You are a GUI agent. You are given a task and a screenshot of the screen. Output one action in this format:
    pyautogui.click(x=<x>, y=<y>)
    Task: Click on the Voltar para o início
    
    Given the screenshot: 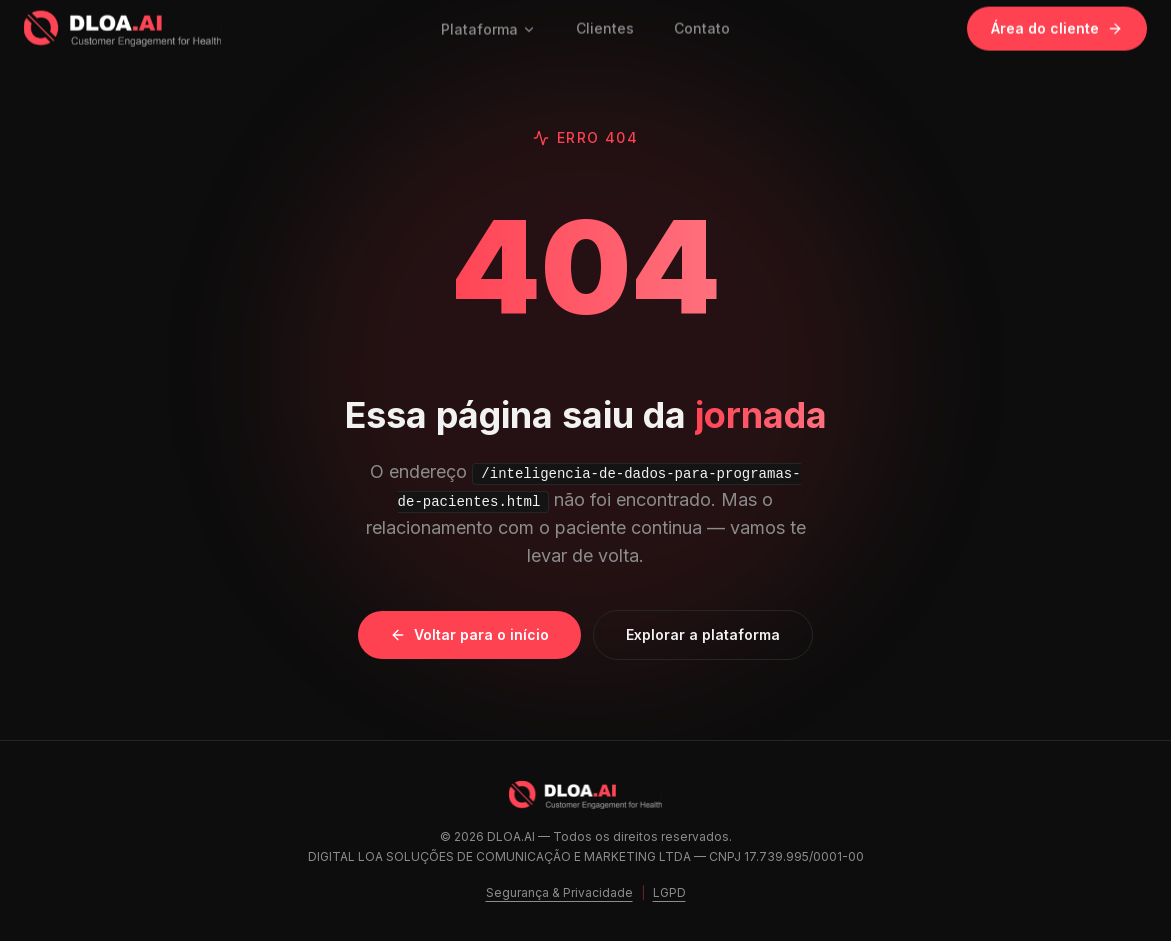 What is the action you would take?
    pyautogui.click(x=469, y=634)
    